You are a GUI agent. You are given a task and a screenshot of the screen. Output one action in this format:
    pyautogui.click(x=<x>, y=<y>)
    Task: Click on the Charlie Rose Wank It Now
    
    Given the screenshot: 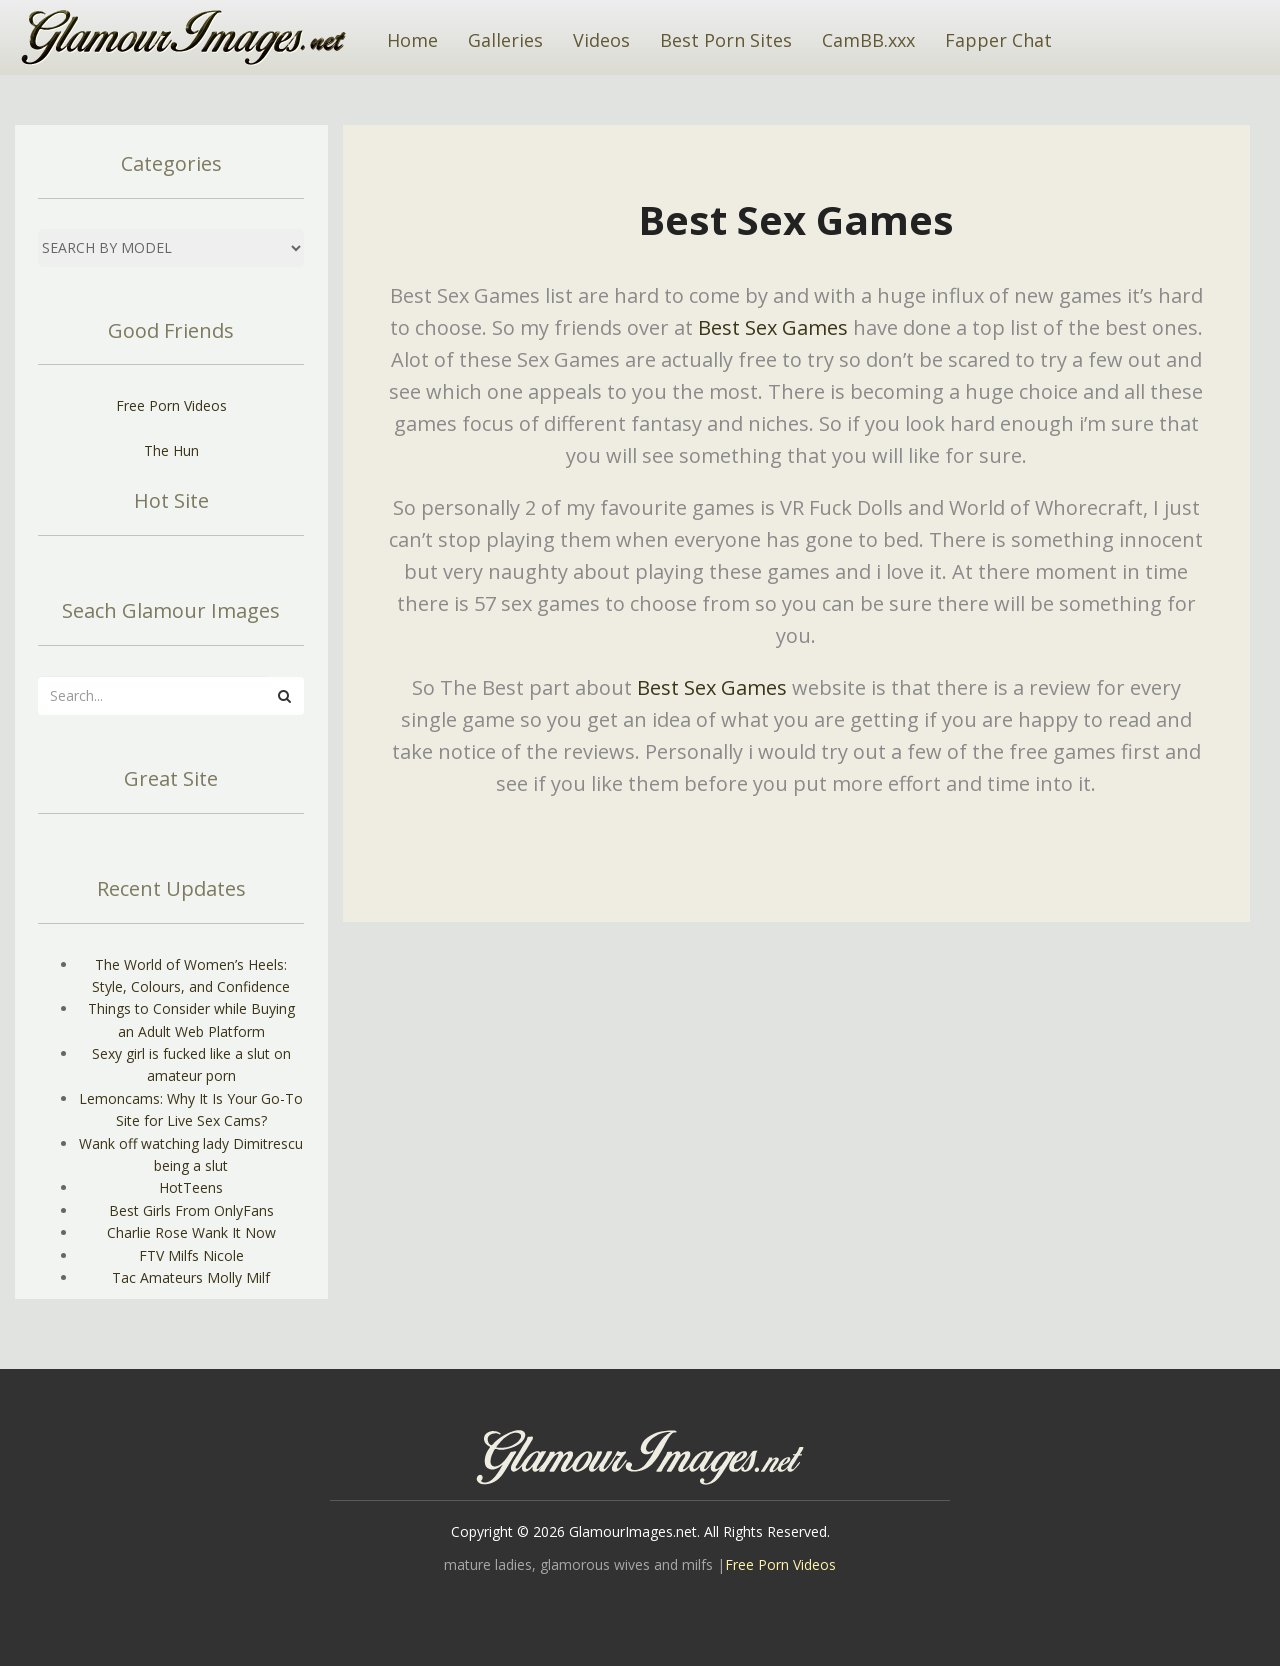 What is the action you would take?
    pyautogui.click(x=191, y=1232)
    